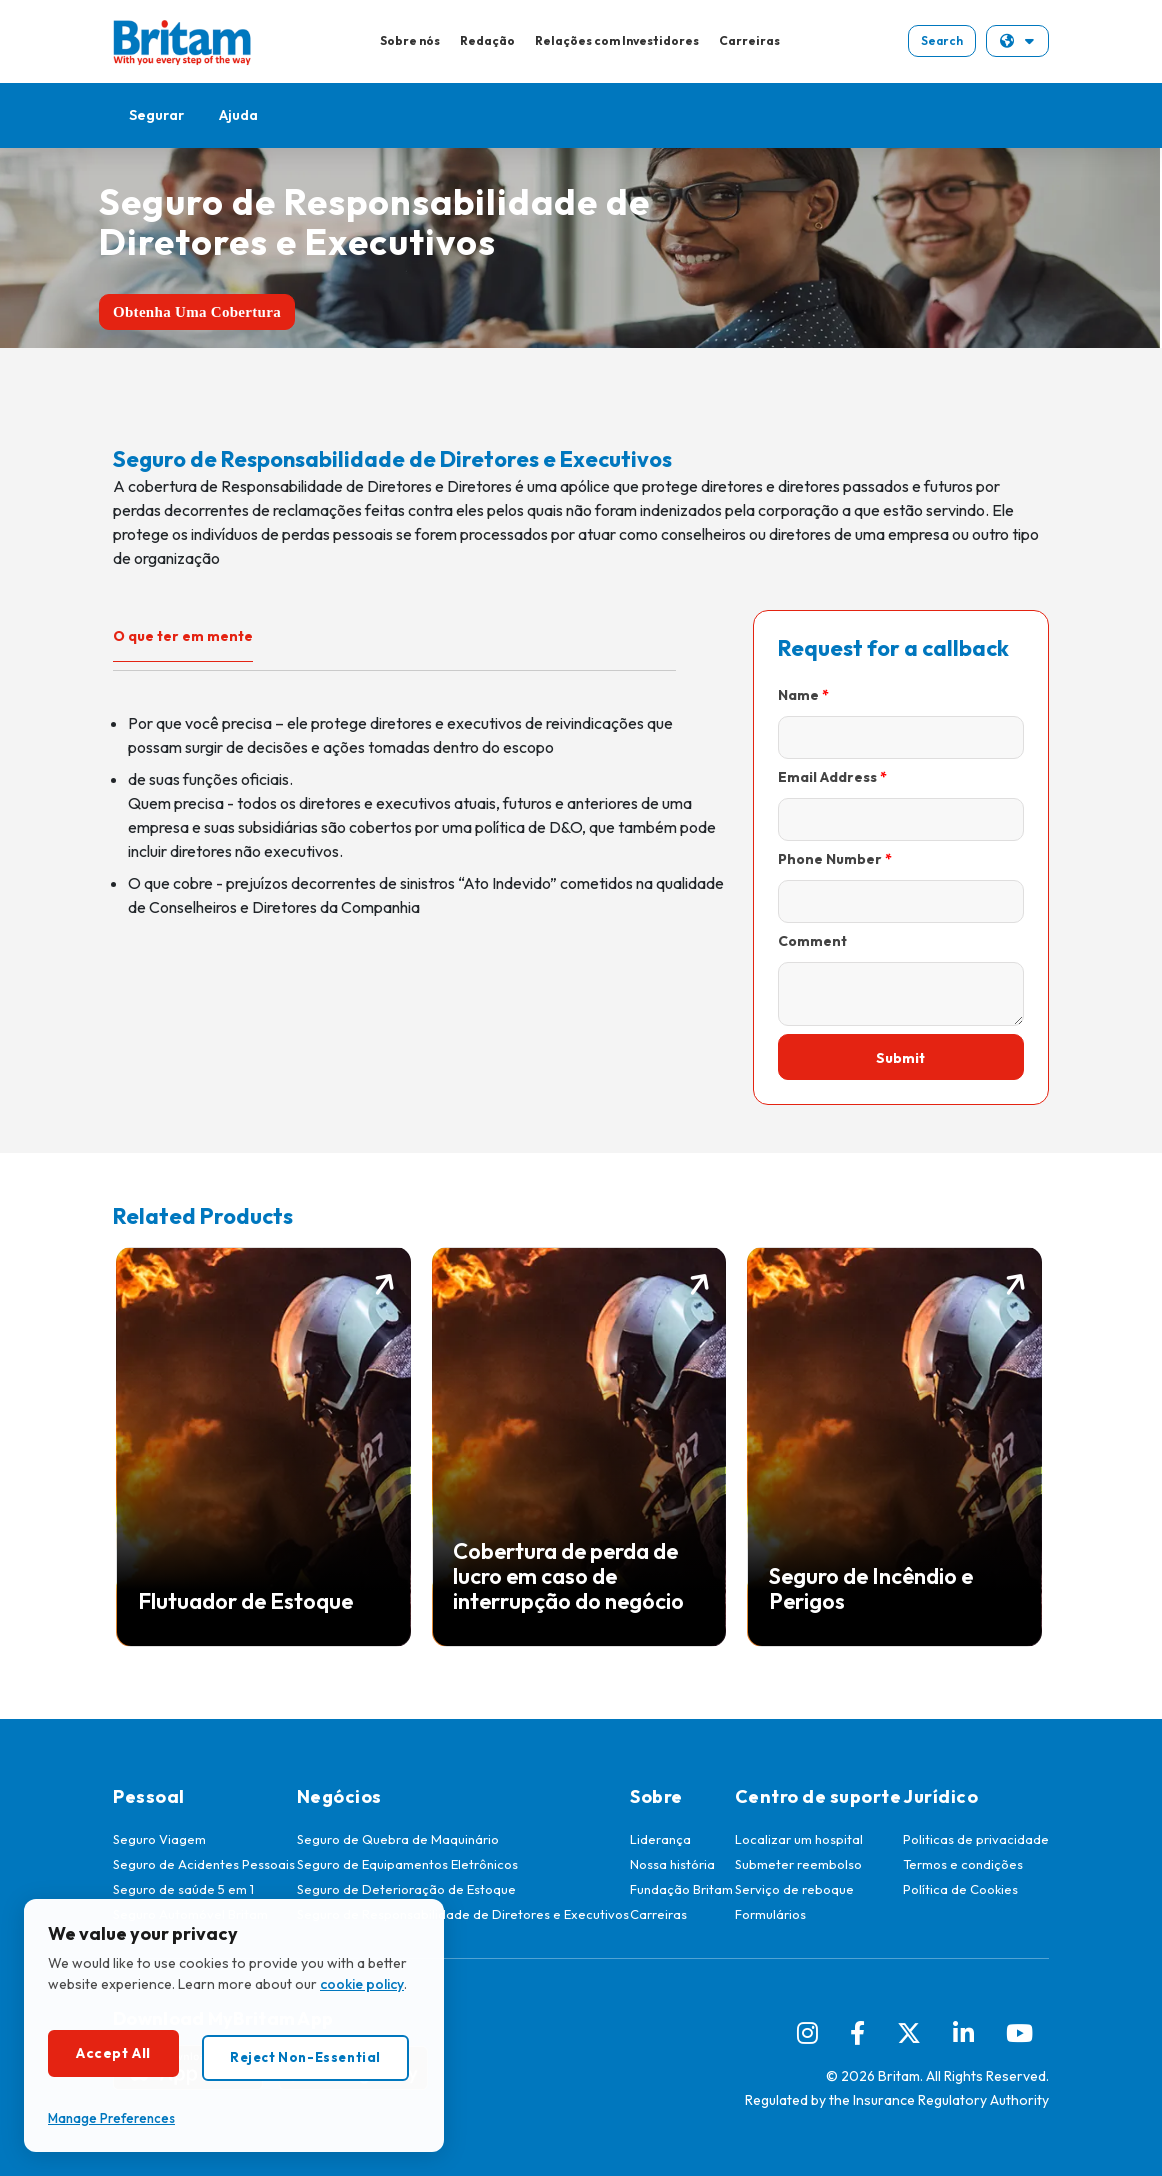 This screenshot has height=2176, width=1162. Describe the element at coordinates (963, 1864) in the screenshot. I see `Termos e condições` at that location.